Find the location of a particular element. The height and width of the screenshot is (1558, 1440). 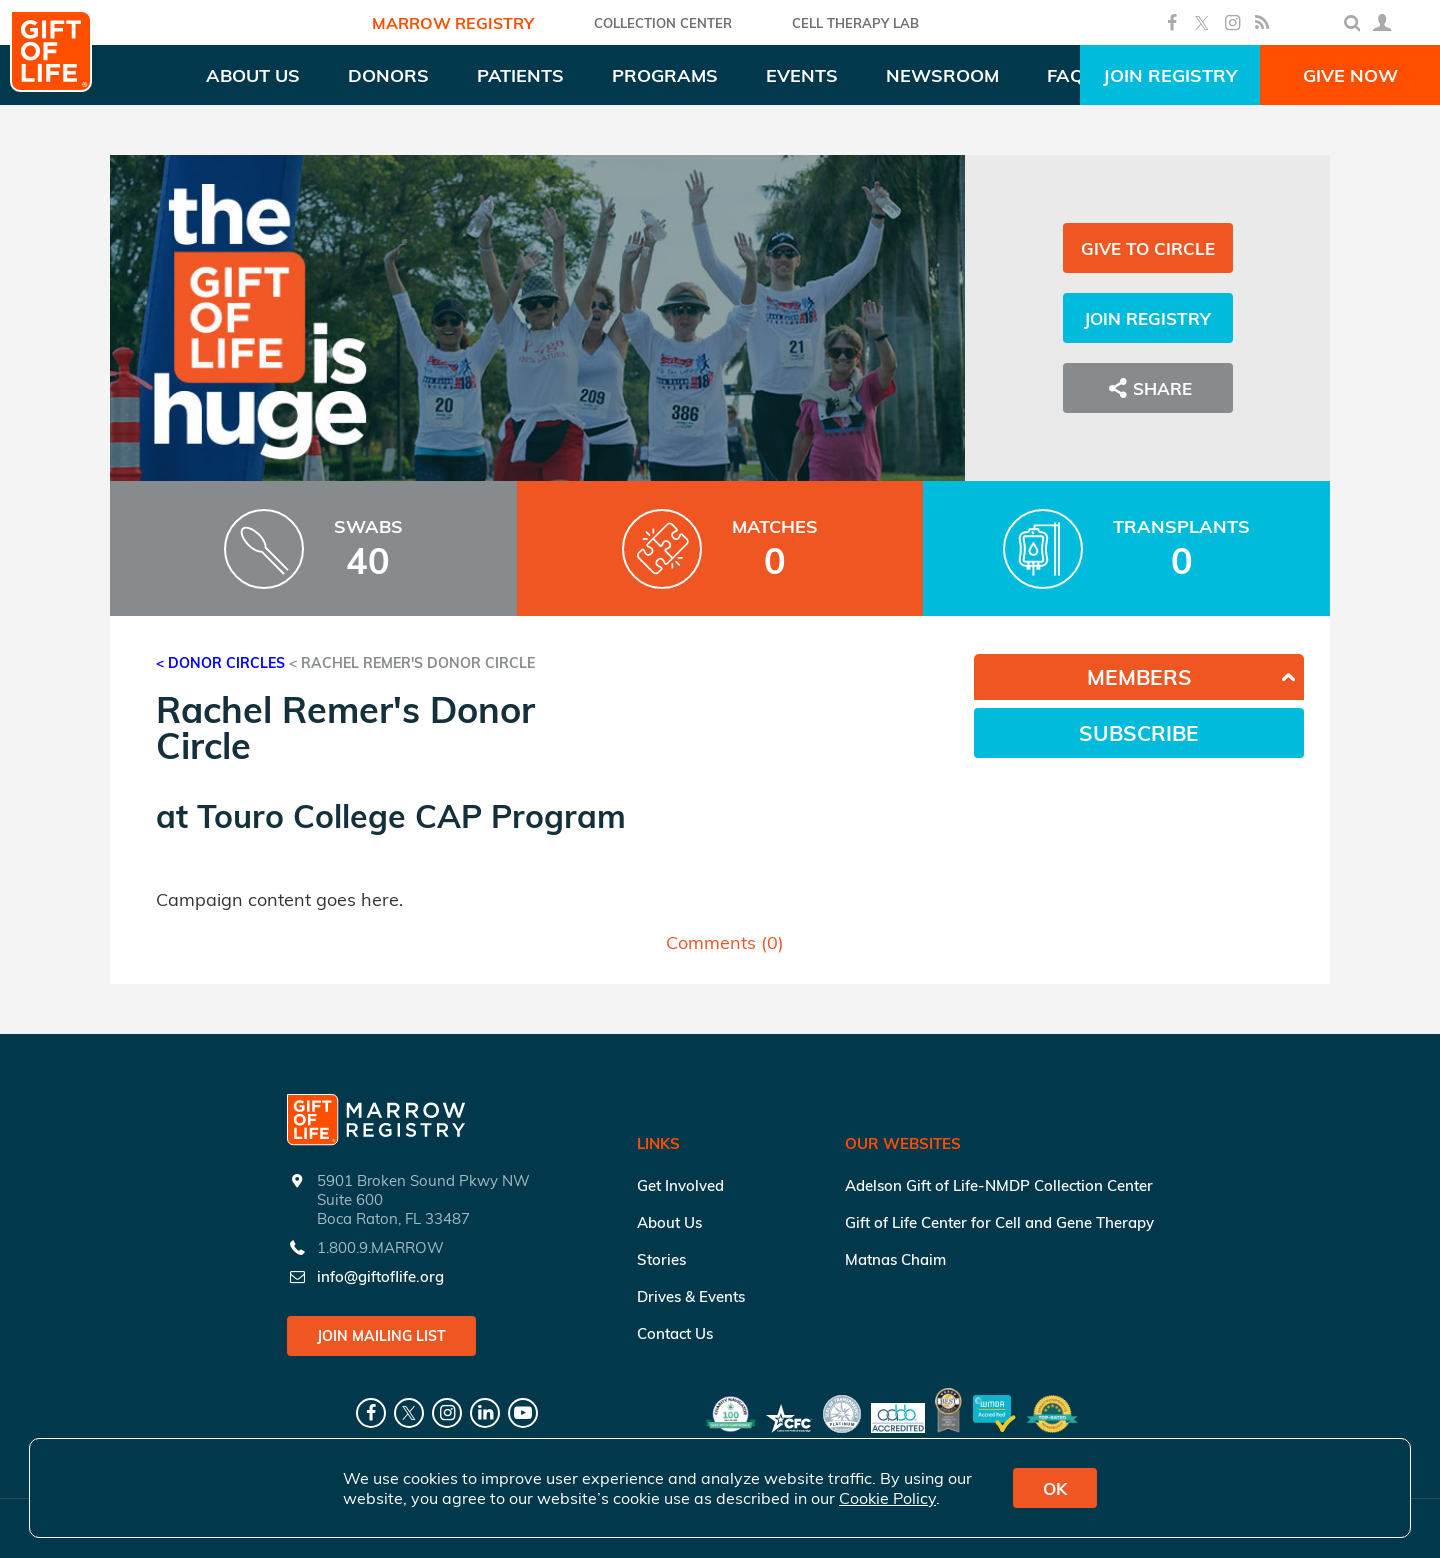

FAQ is located at coordinates (1065, 75).